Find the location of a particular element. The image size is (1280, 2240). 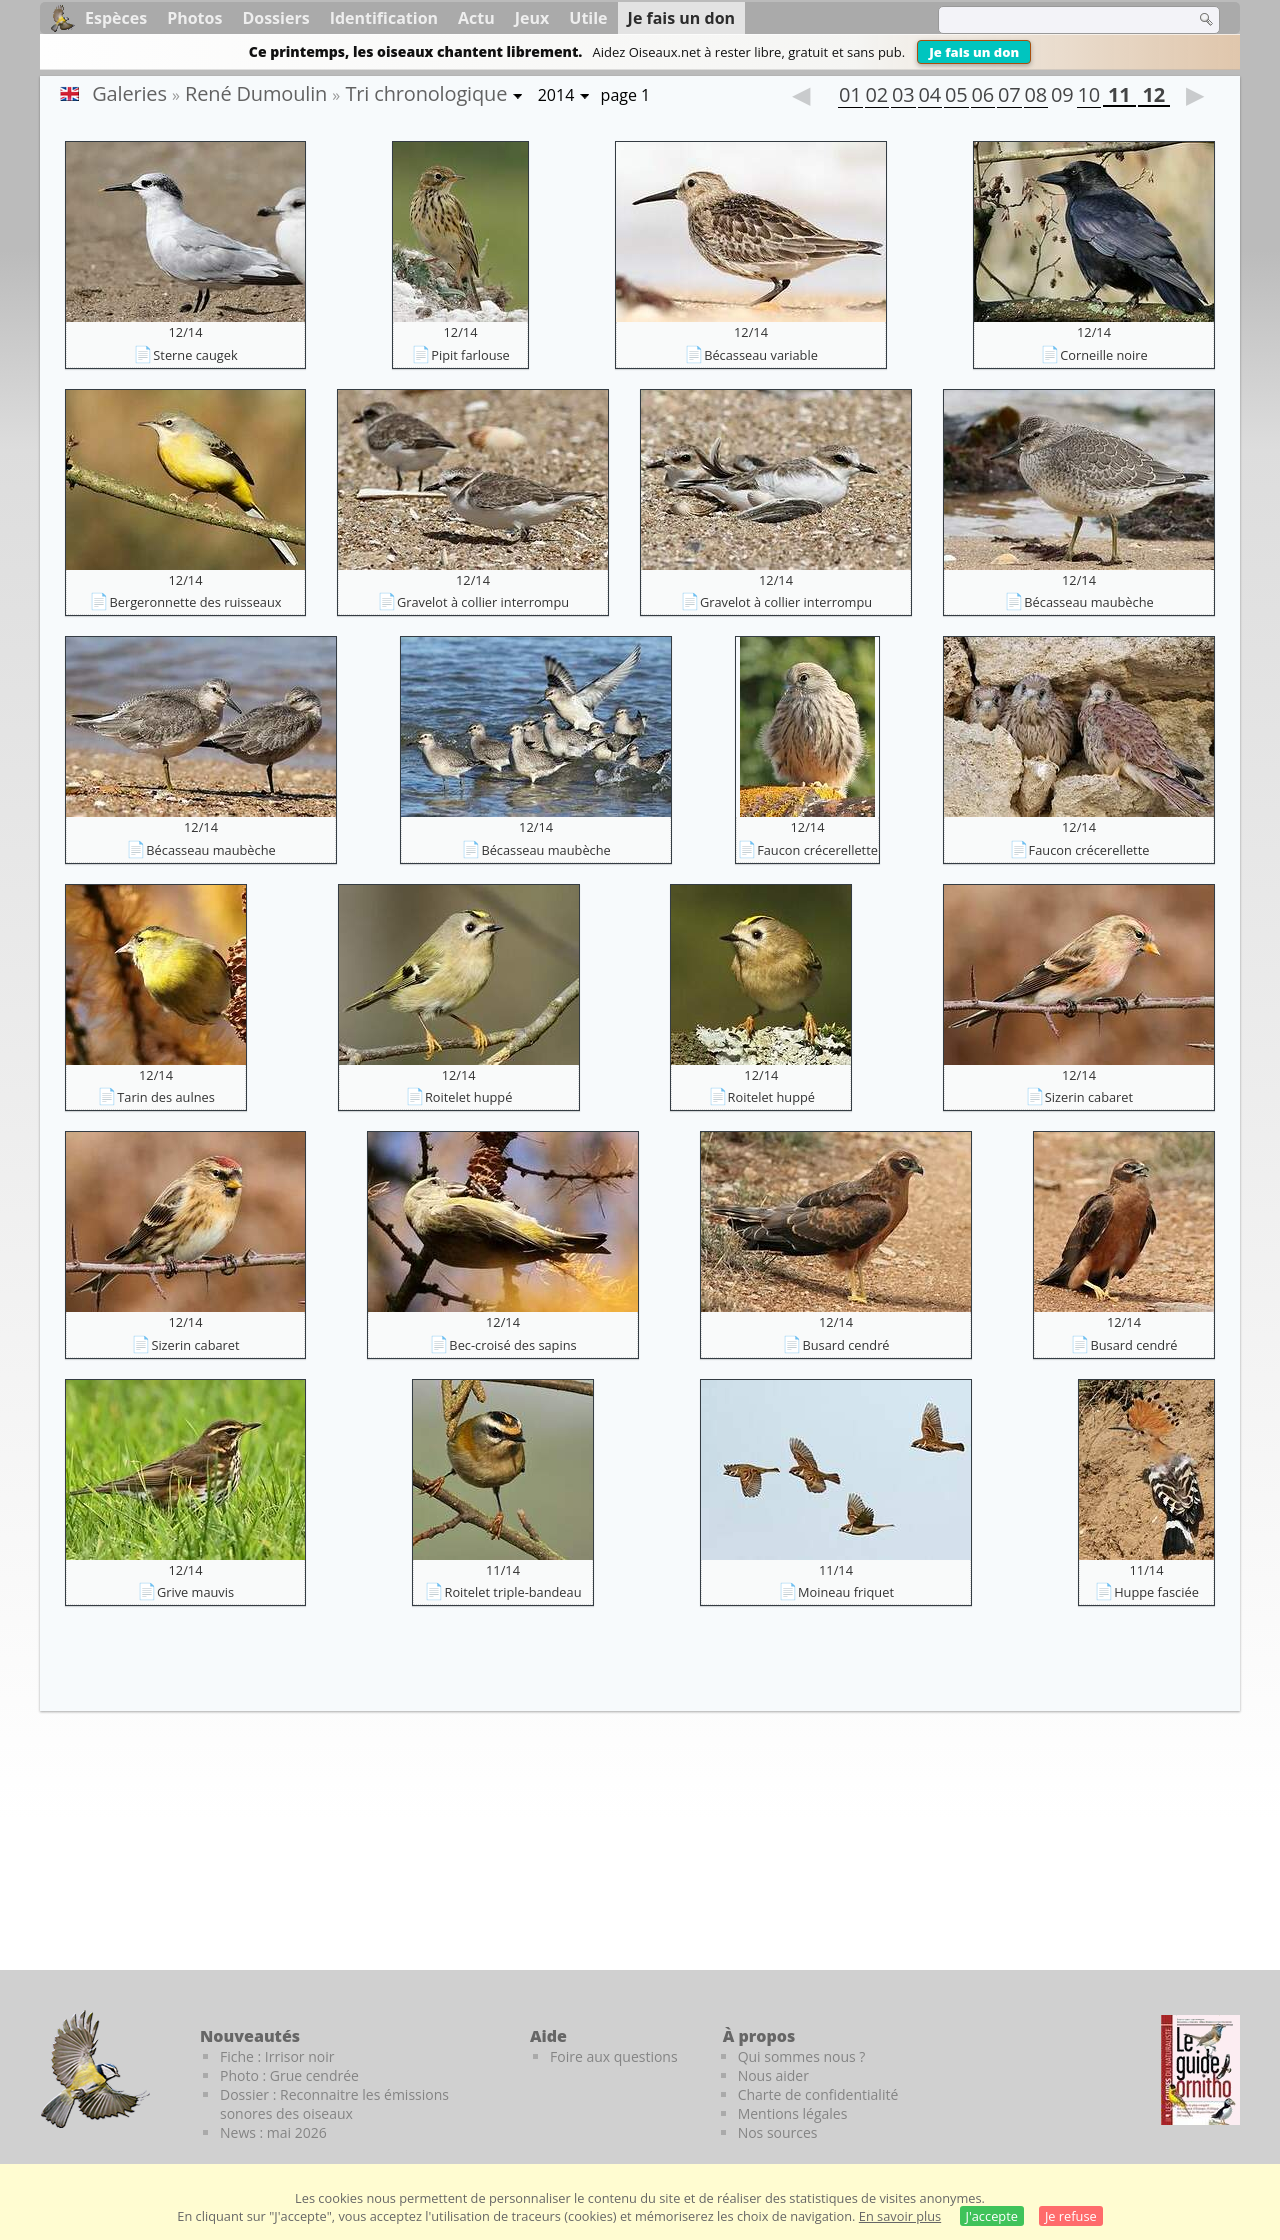

Foire aux questions is located at coordinates (614, 2056).